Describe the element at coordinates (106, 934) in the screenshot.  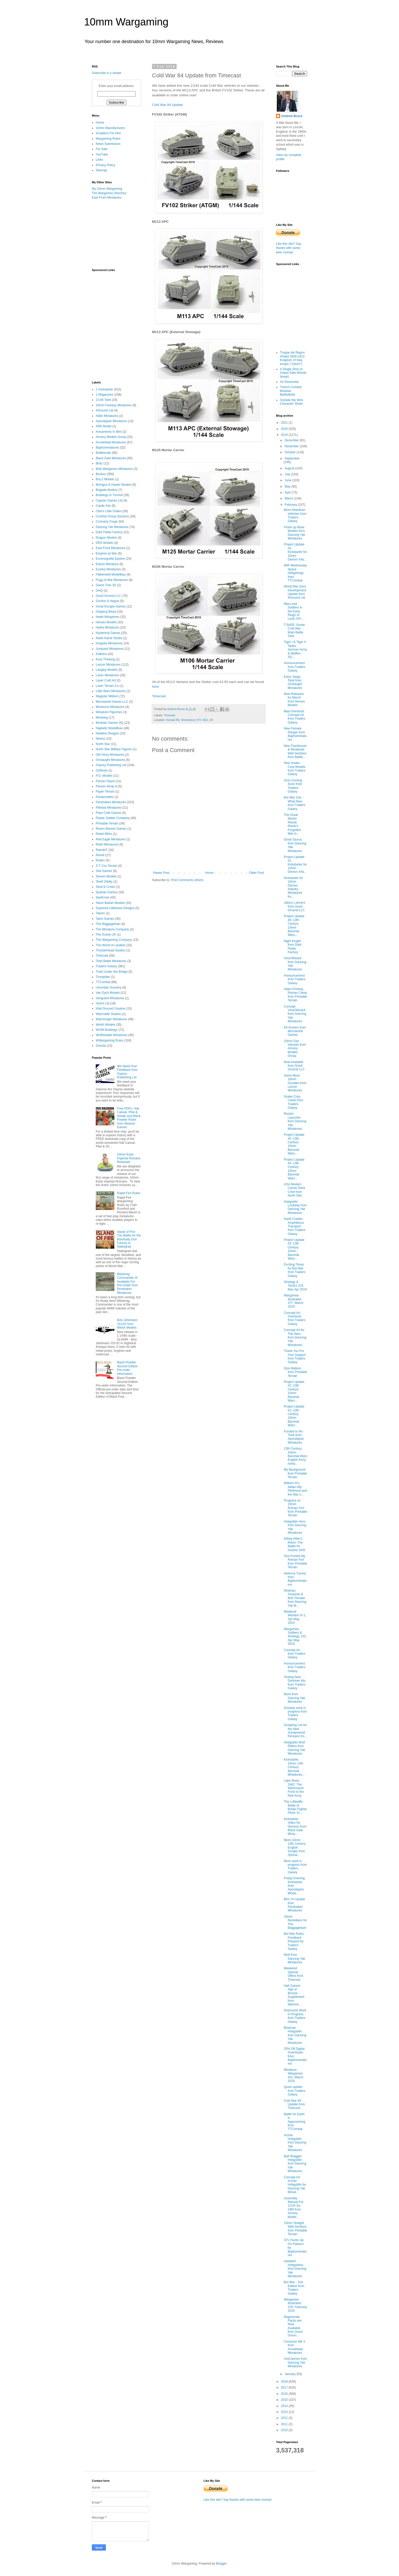
I see `The Scene UK` at that location.